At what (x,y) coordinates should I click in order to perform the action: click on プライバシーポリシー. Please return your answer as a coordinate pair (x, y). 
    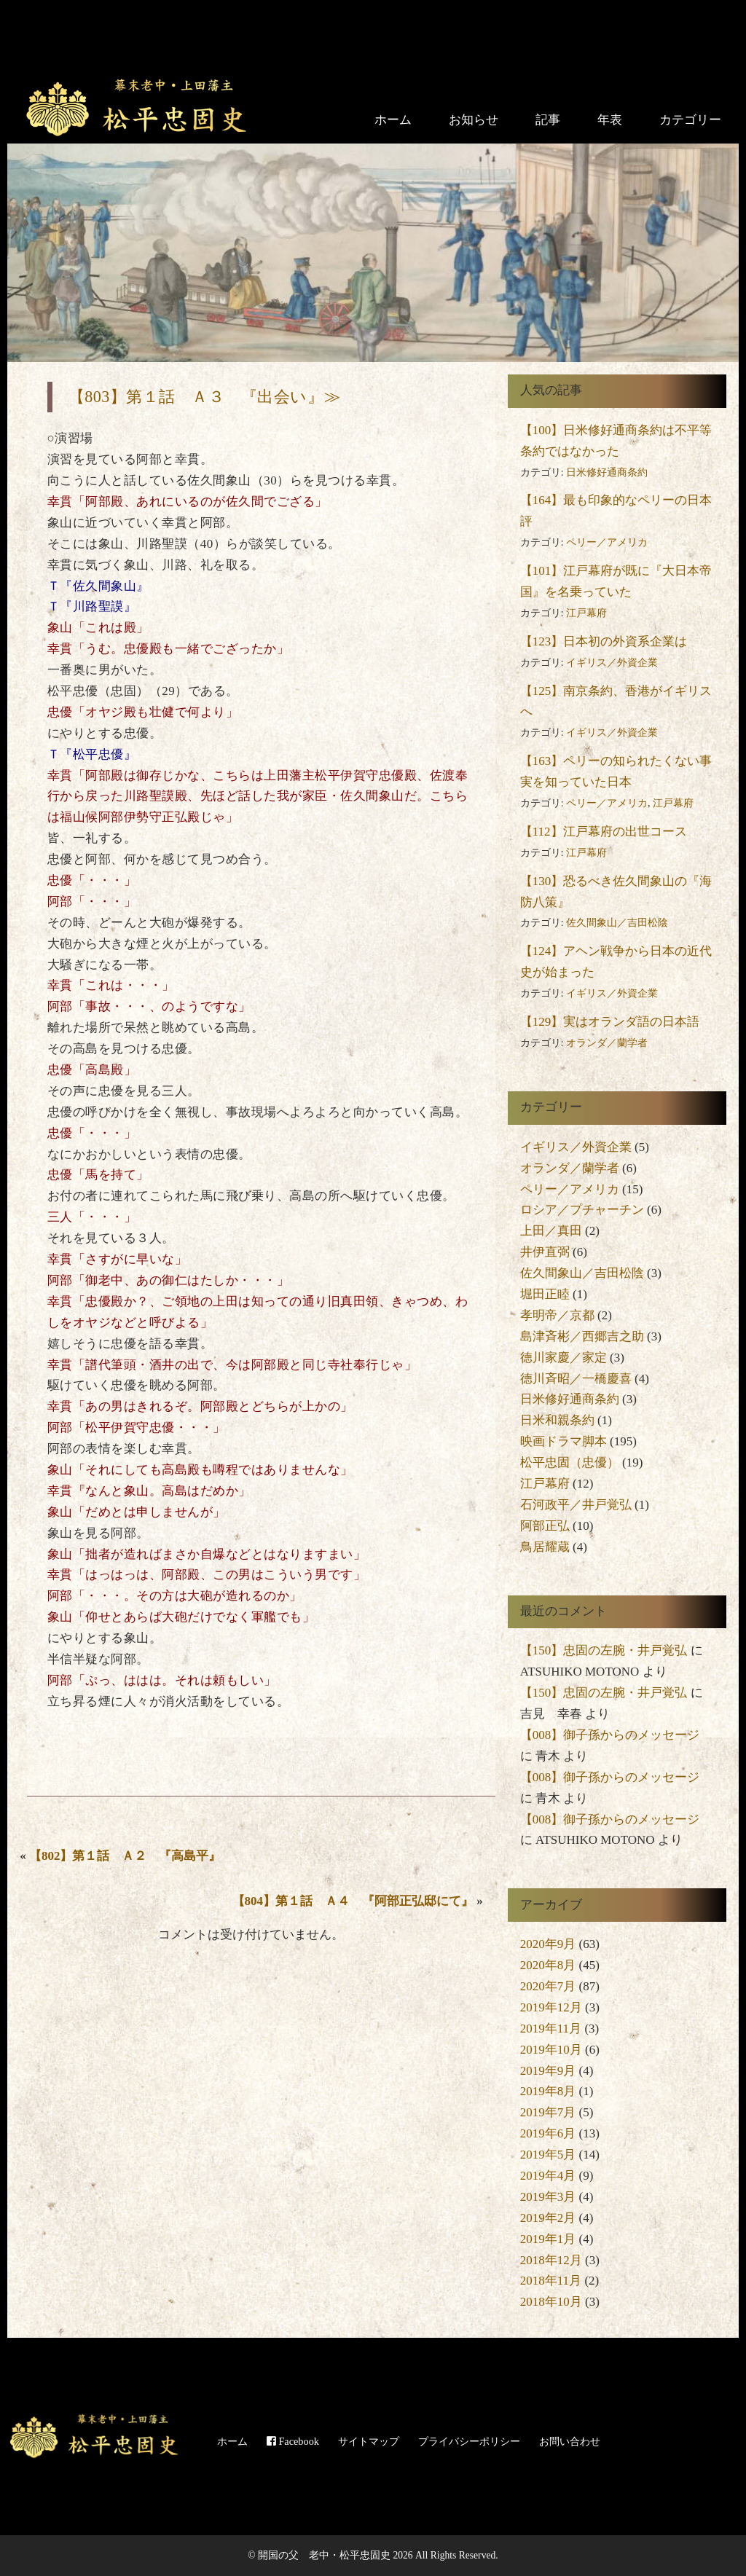
    Looking at the image, I should click on (469, 2441).